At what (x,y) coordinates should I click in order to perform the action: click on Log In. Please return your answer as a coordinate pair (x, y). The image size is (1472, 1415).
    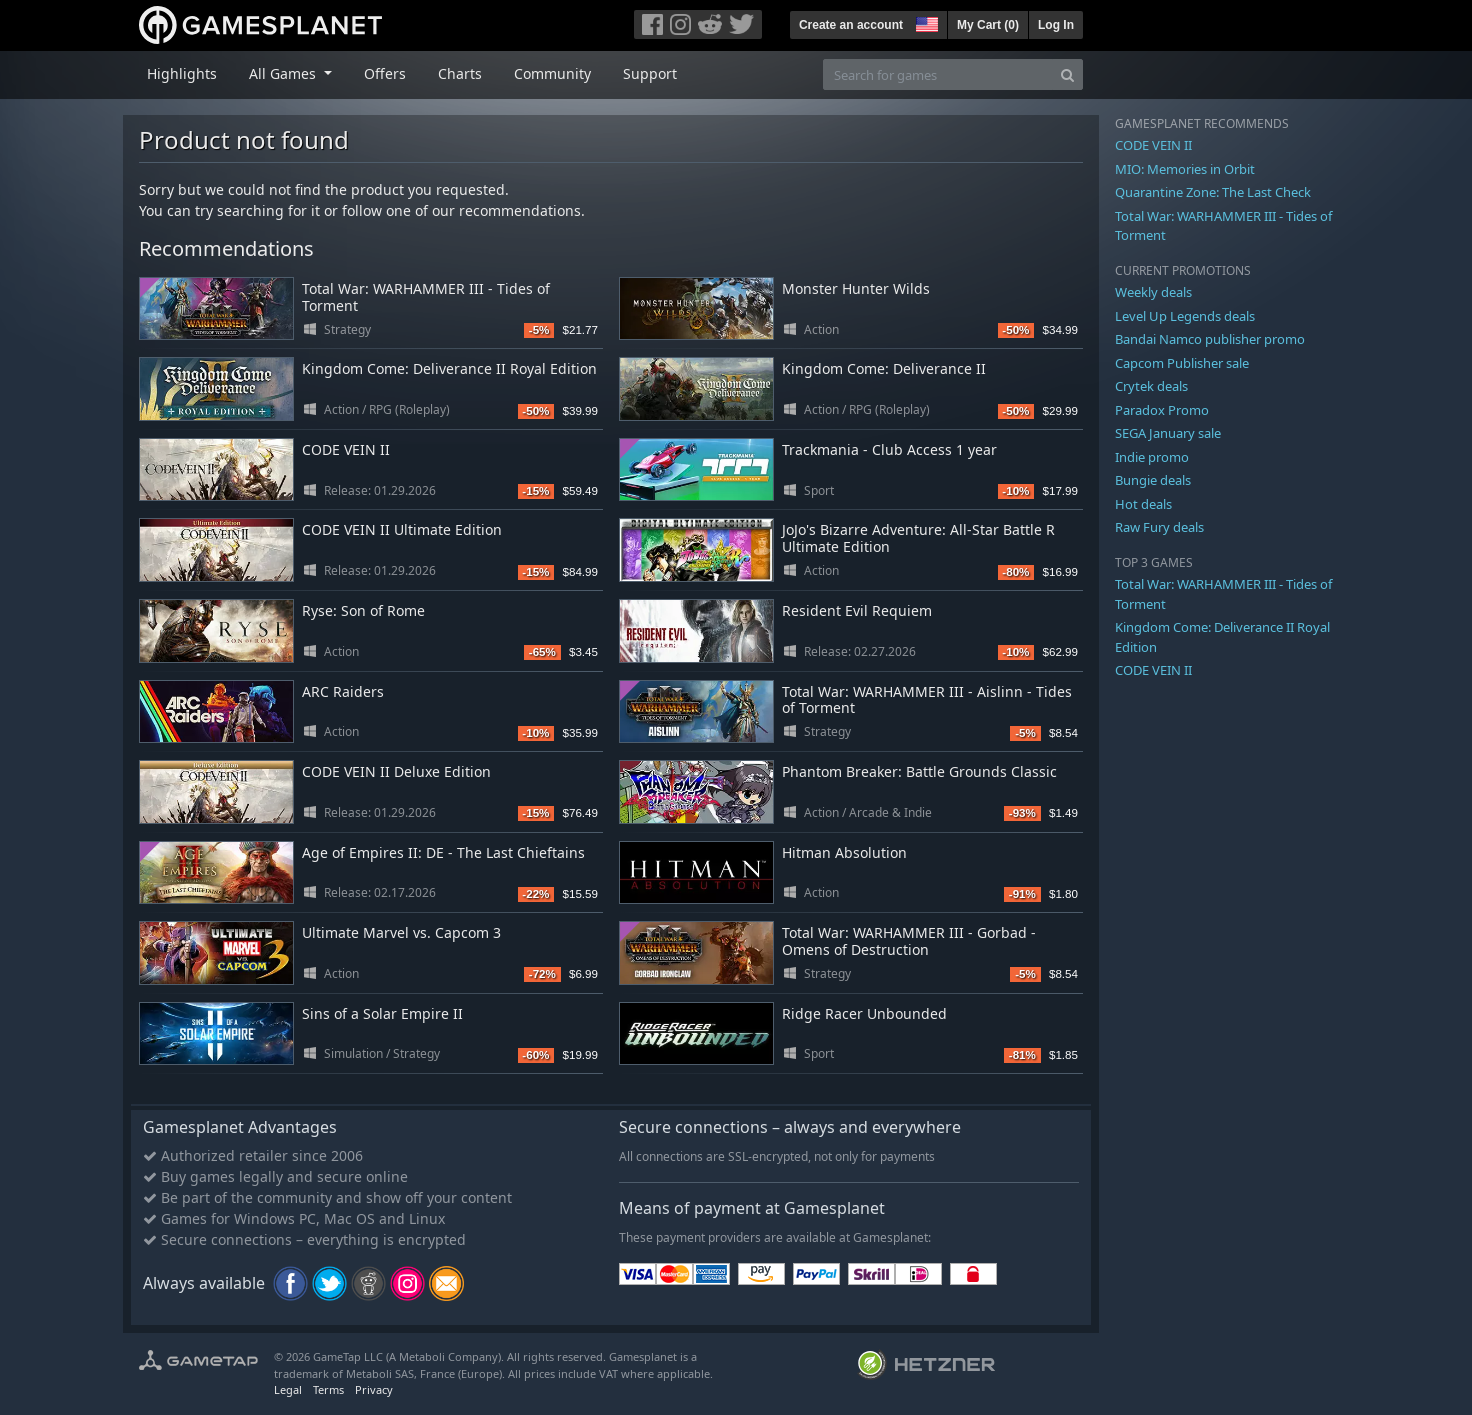
    Looking at the image, I should click on (1056, 25).